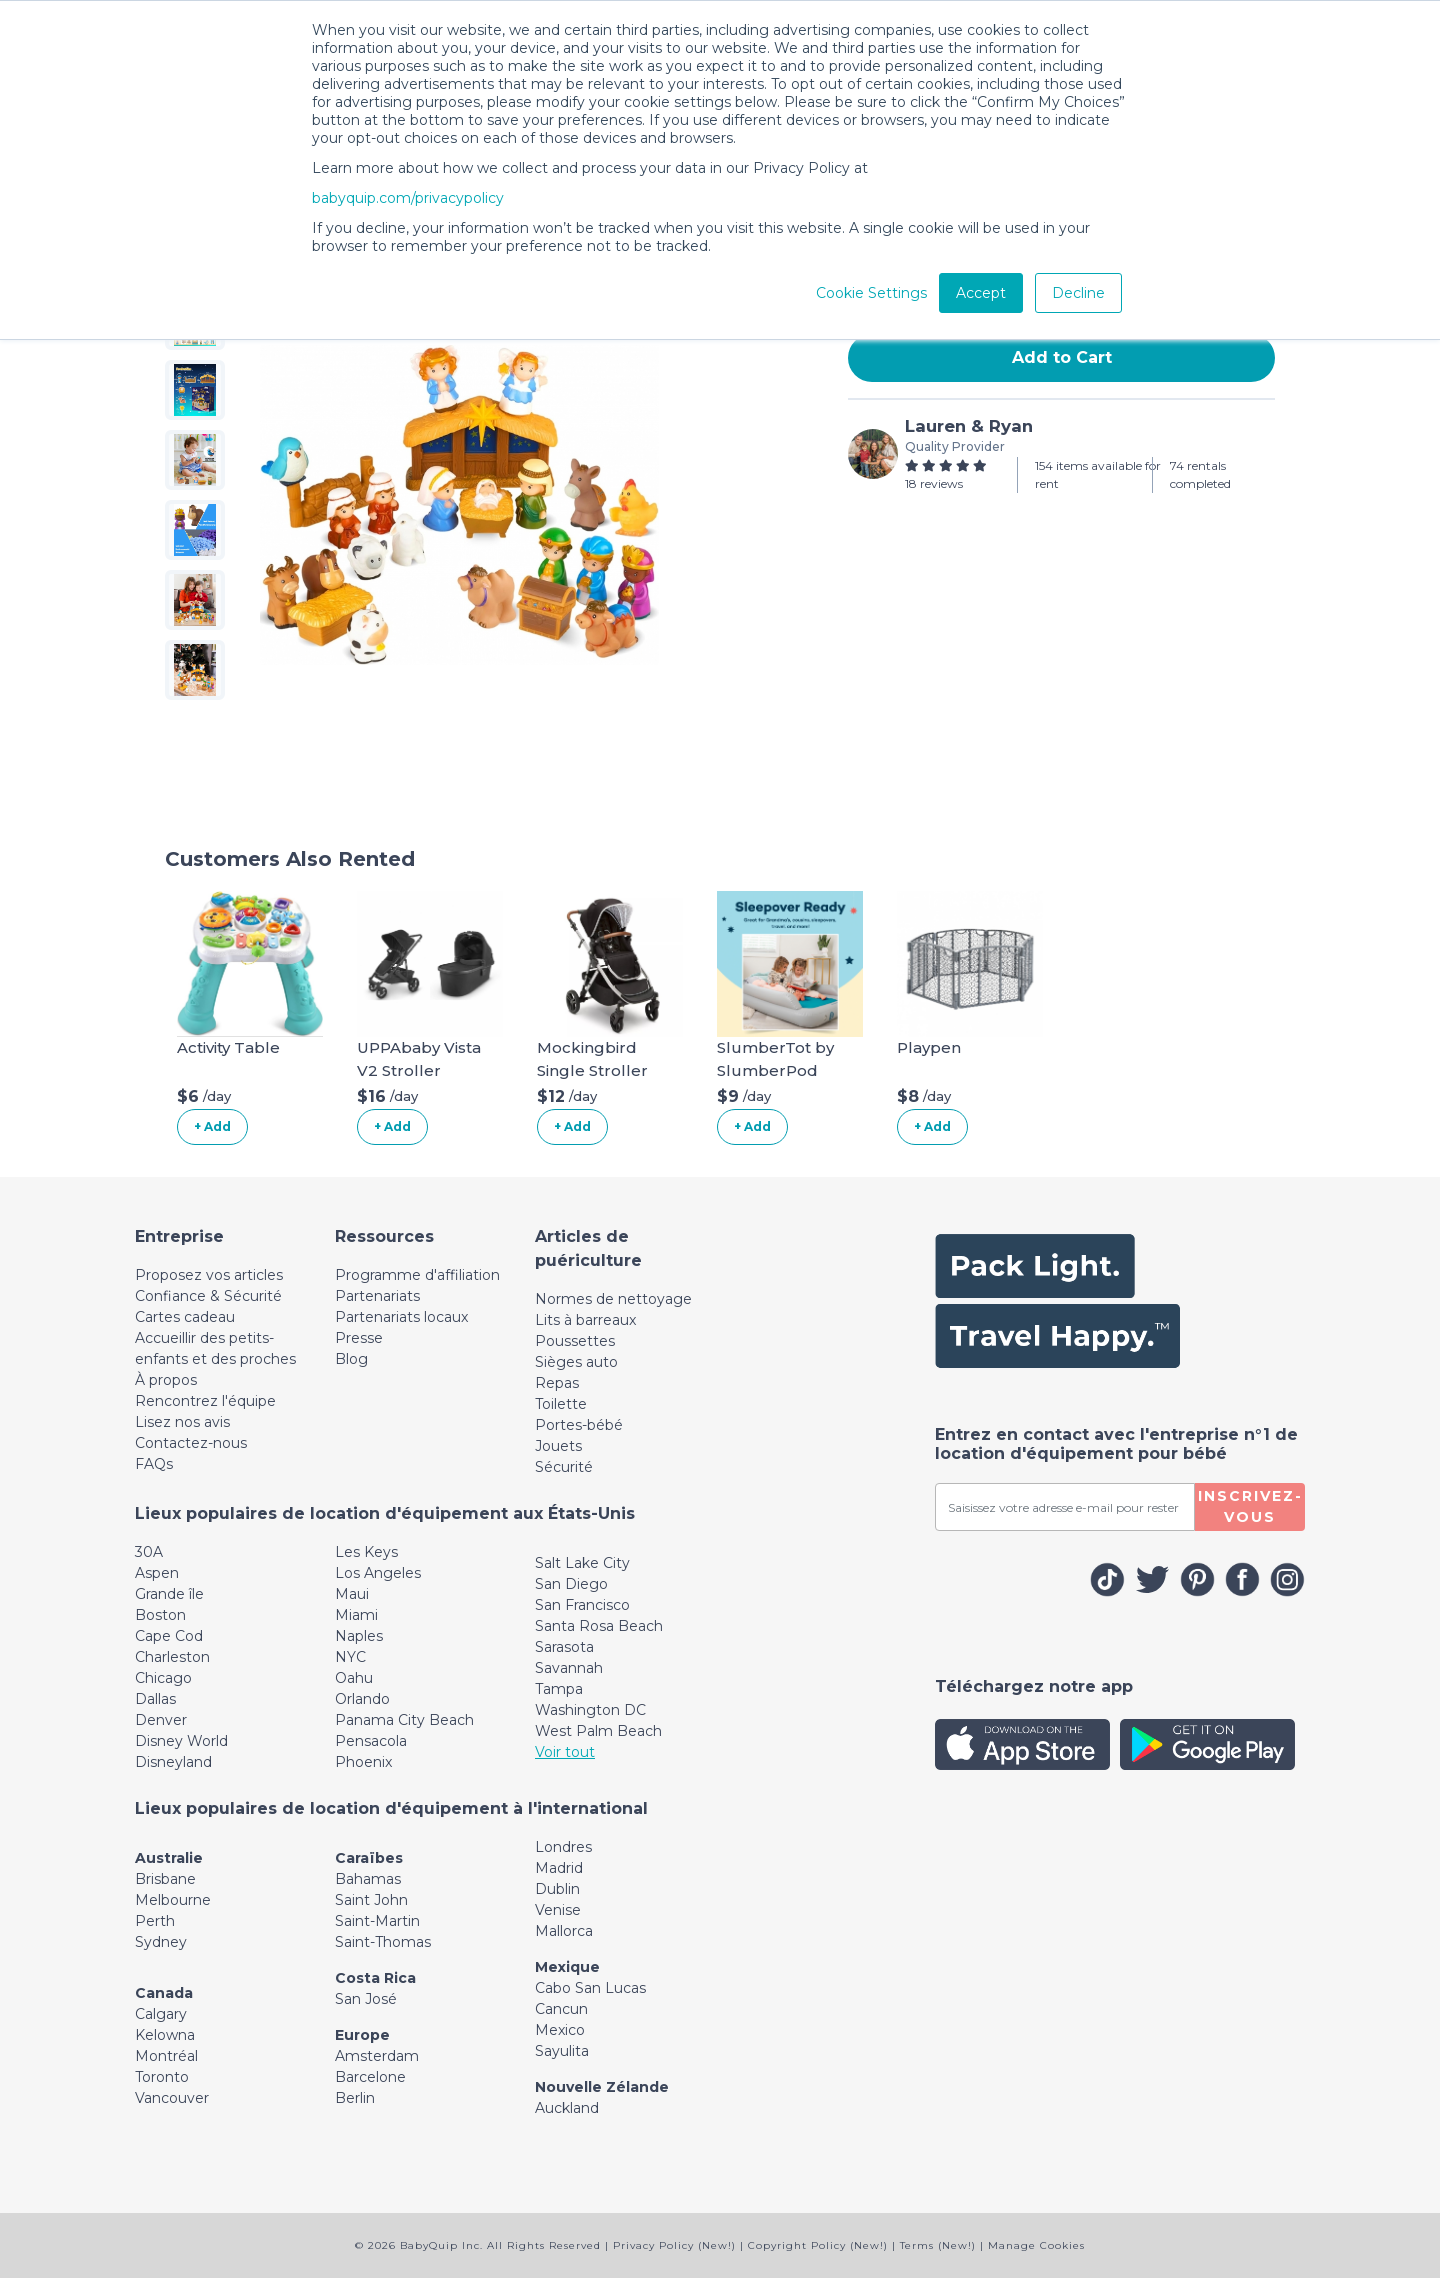 This screenshot has width=1440, height=2278. Describe the element at coordinates (166, 2056) in the screenshot. I see `Montréal` at that location.